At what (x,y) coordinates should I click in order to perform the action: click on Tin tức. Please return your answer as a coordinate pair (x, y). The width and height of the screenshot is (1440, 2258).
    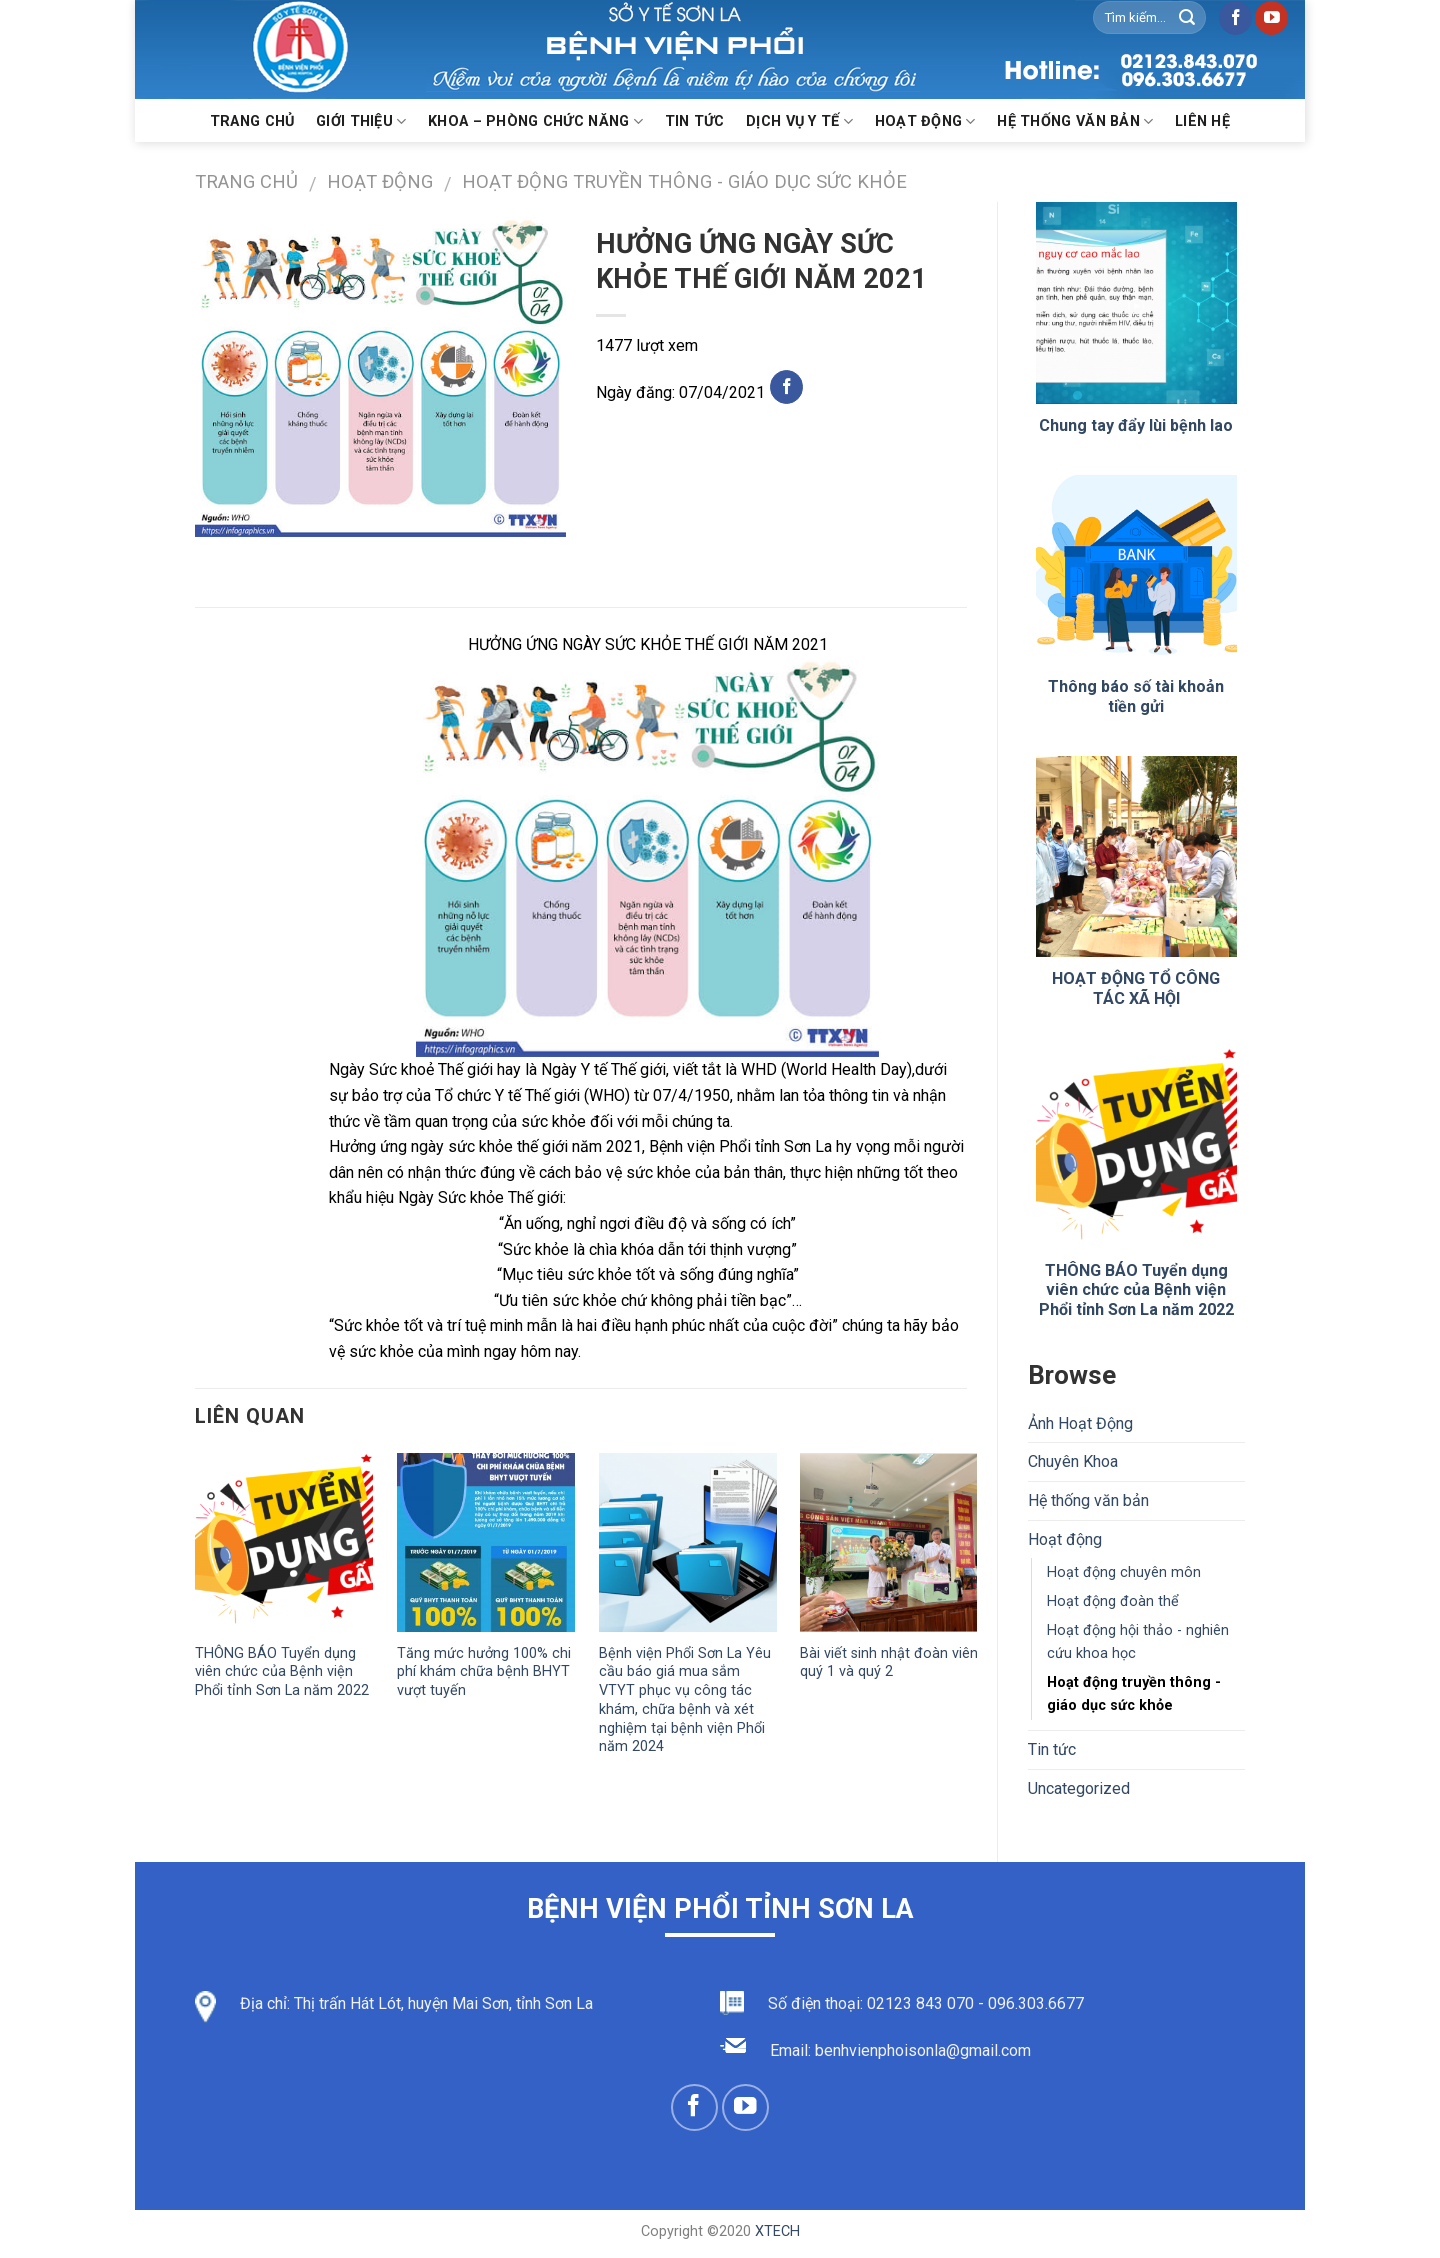
    Looking at the image, I should click on (1052, 1749).